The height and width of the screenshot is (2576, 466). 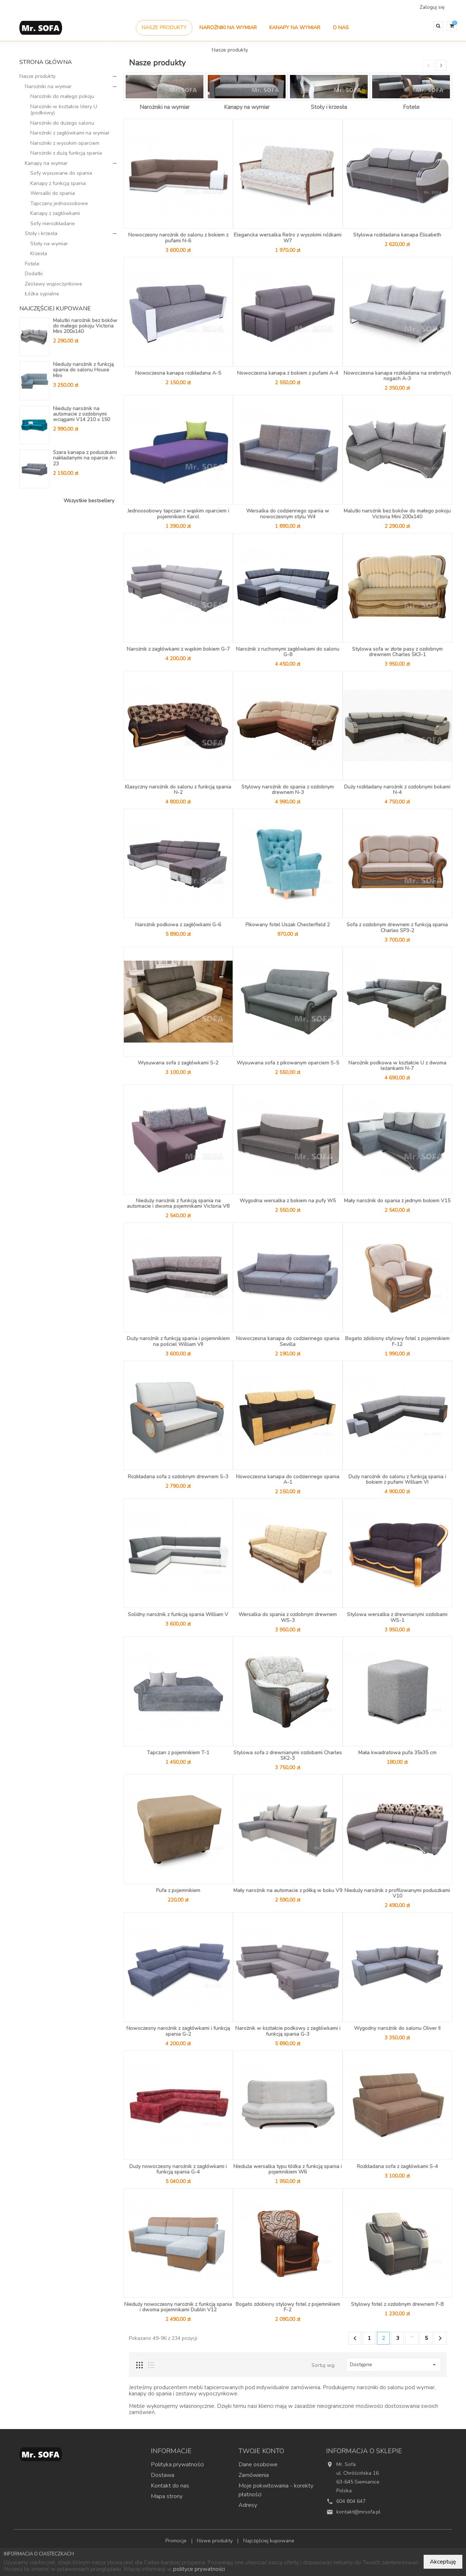 I want to click on Nieduży narożnik na automacie z ozdobnymi wciągami V14 210 x 150, so click(x=81, y=414).